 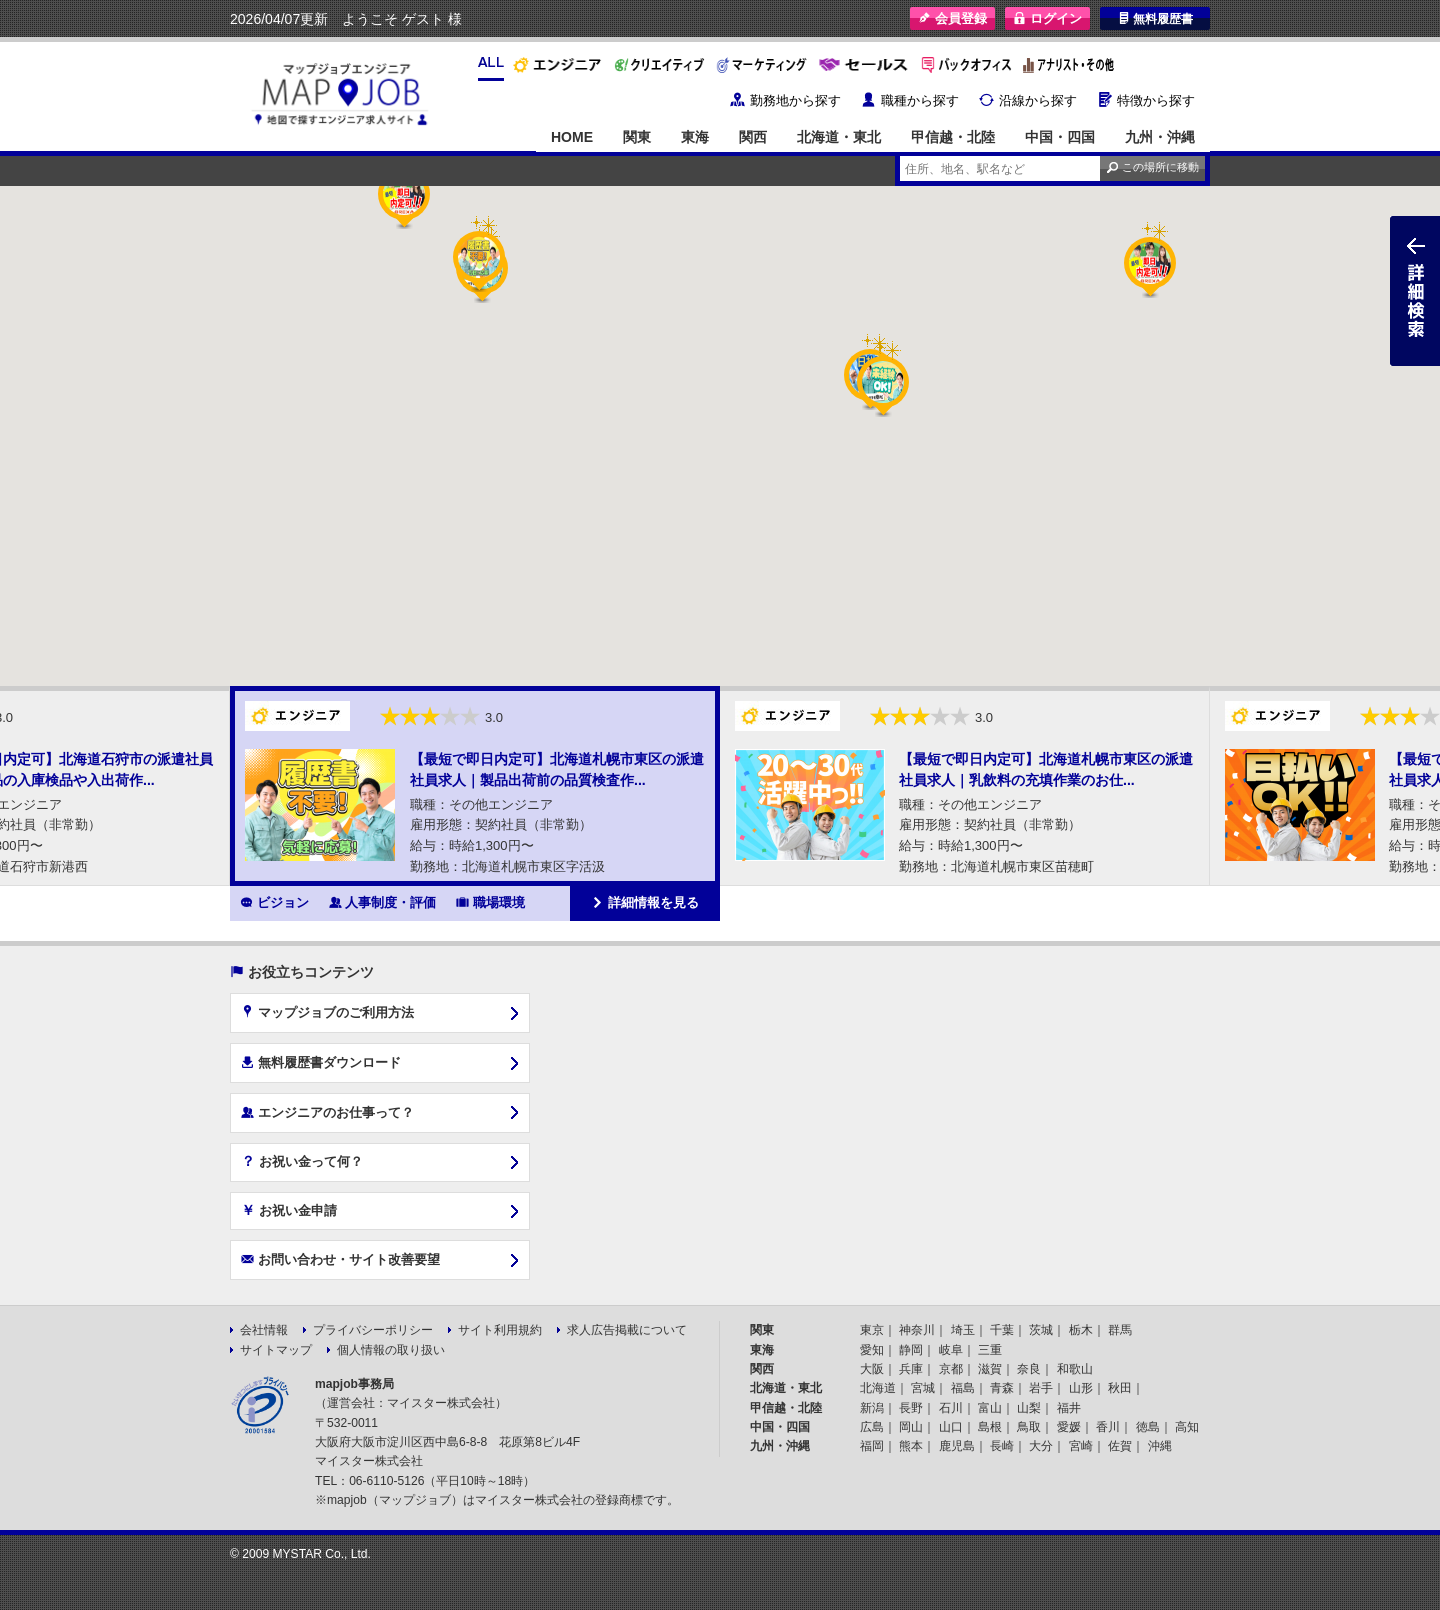 What do you see at coordinates (1041, 1330) in the screenshot?
I see `茨城` at bounding box center [1041, 1330].